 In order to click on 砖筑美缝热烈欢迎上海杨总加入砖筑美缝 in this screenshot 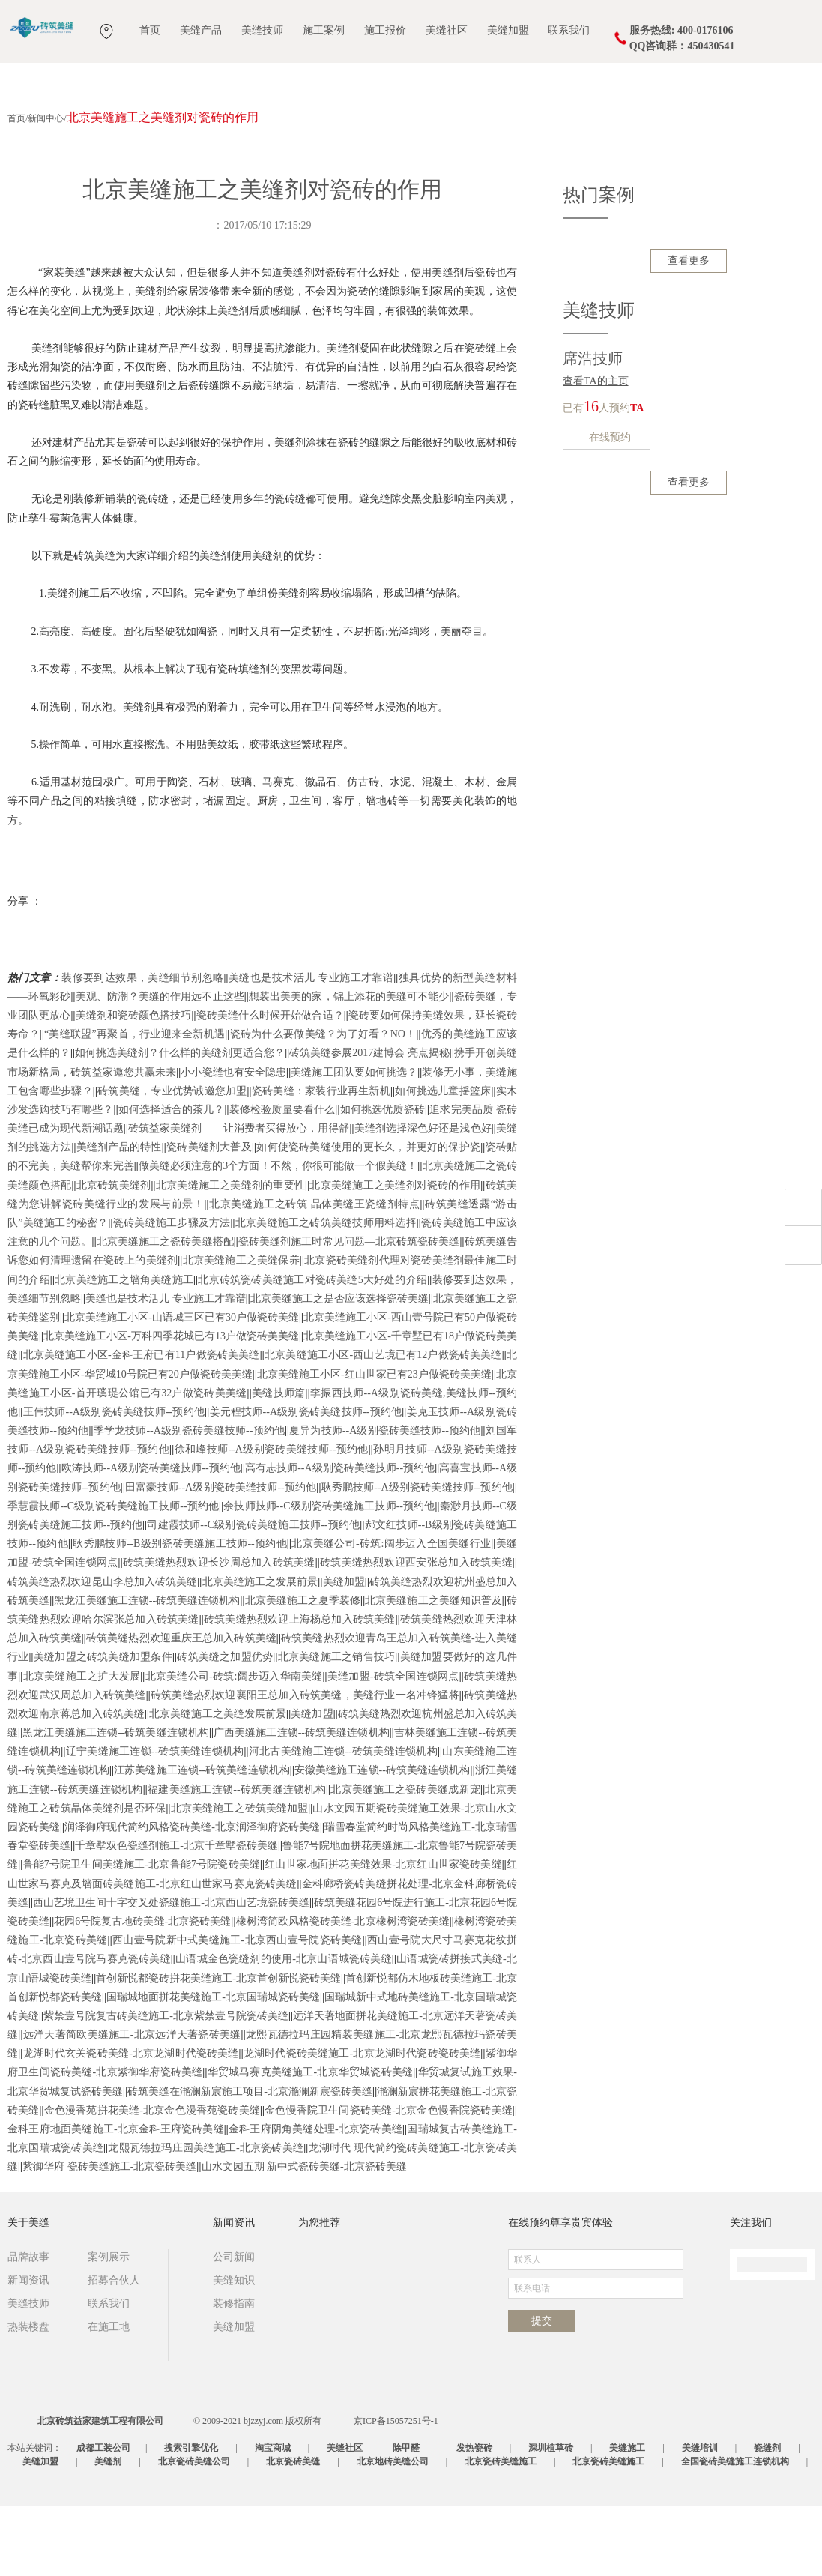, I will do `click(300, 1689)`.